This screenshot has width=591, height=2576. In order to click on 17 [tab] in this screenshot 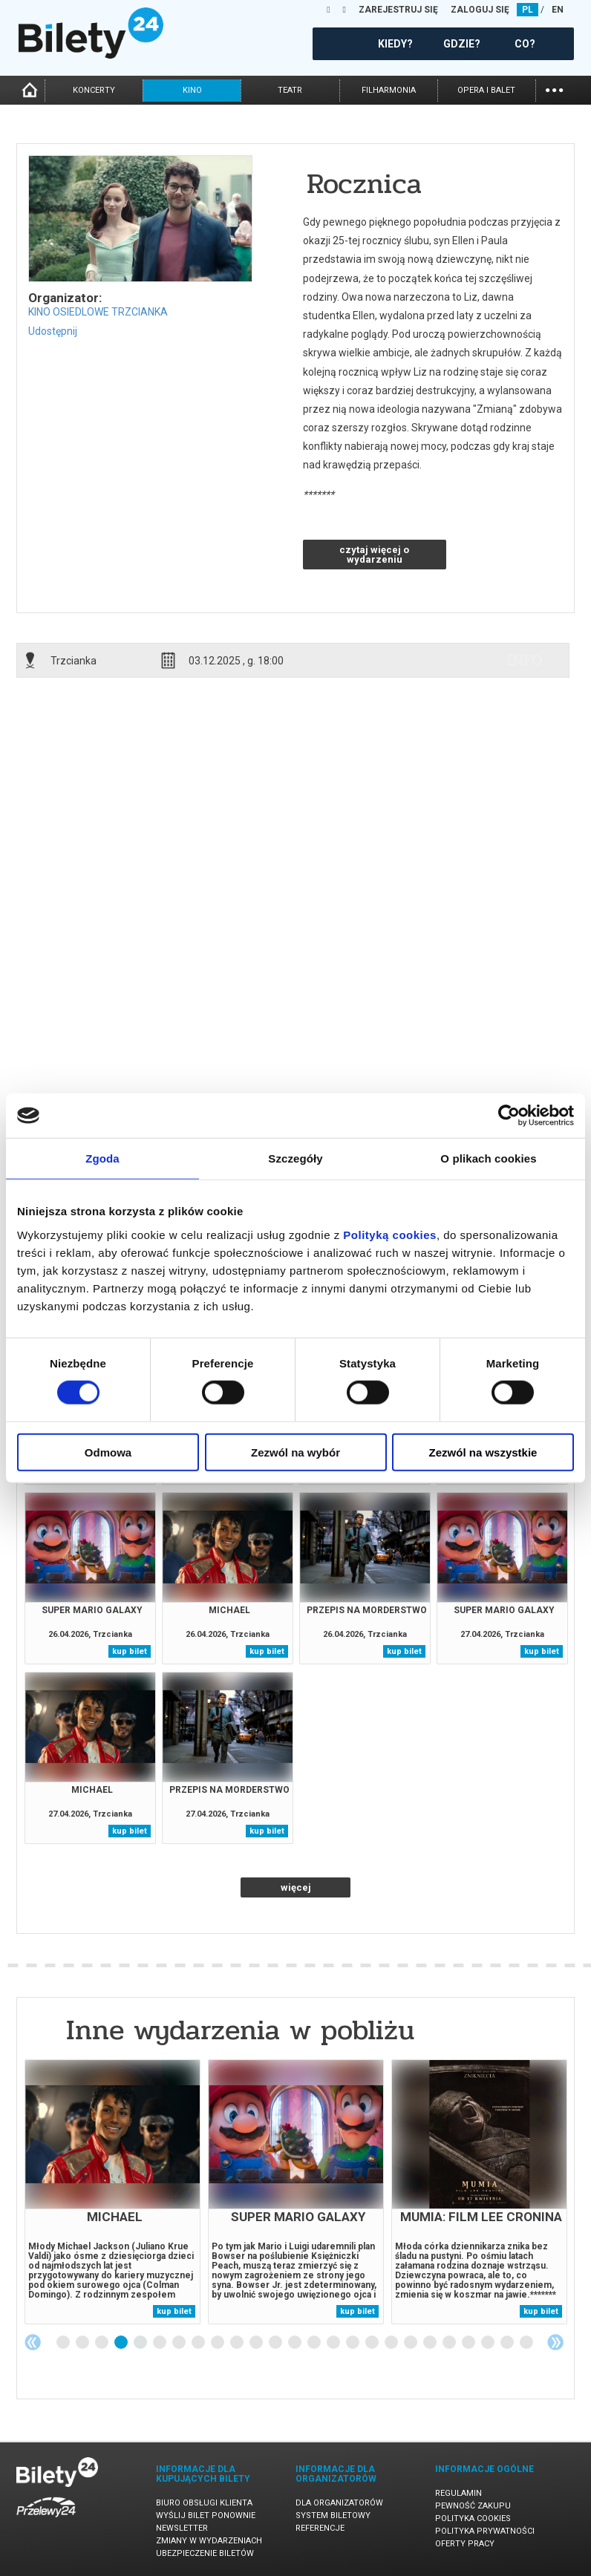, I will do `click(372, 2342)`.